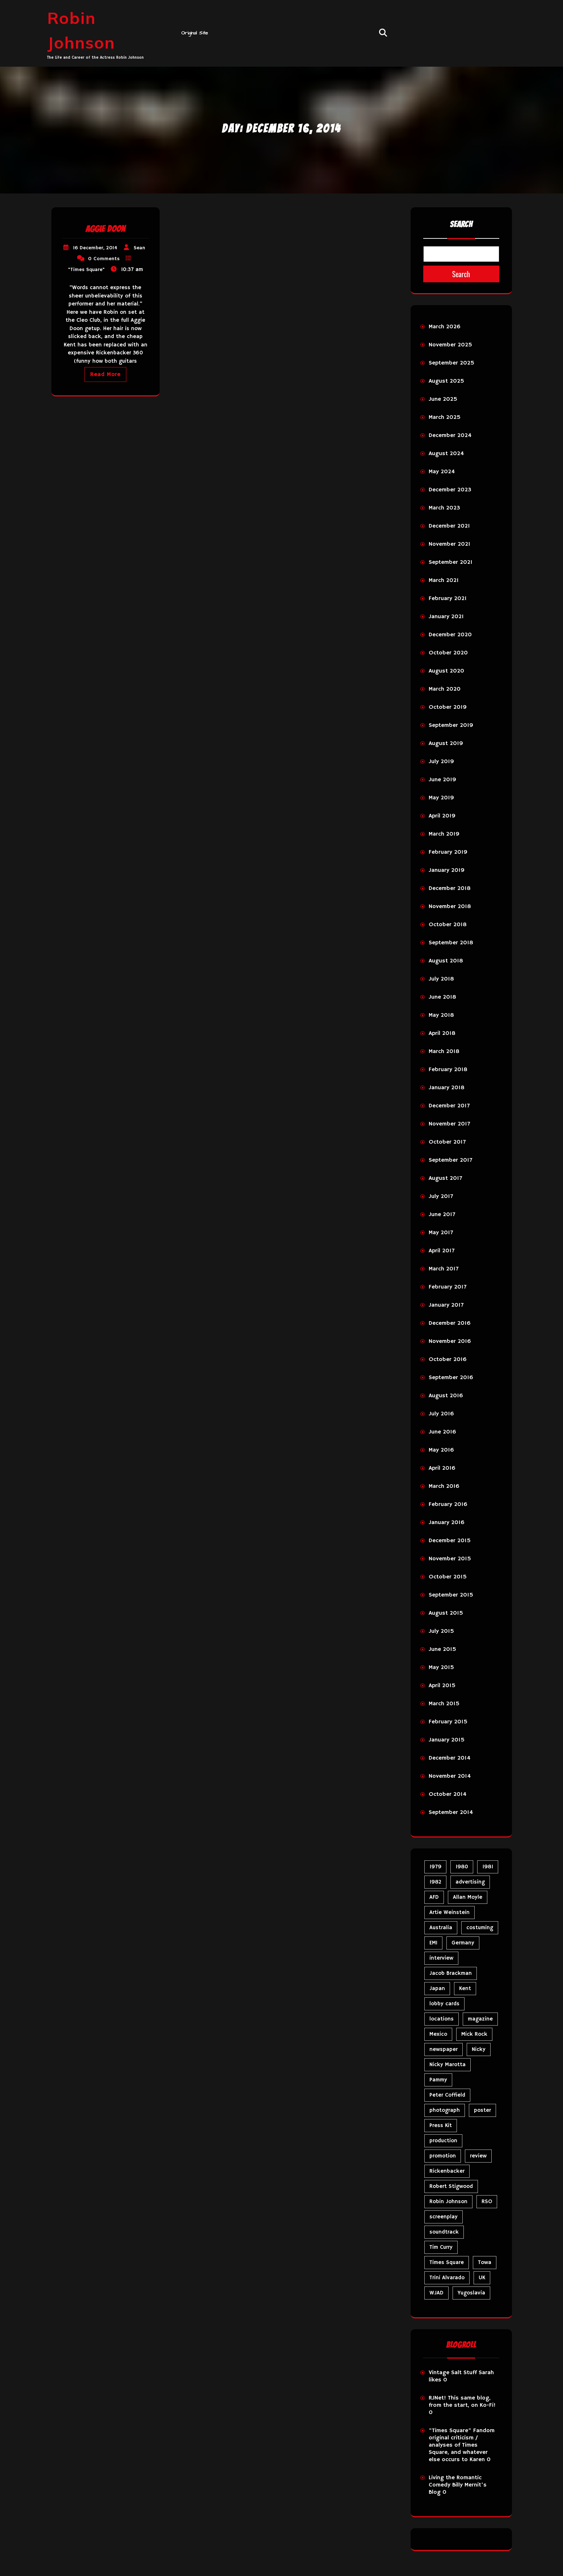 The width and height of the screenshot is (563, 2576). Describe the element at coordinates (441, 979) in the screenshot. I see `July 2018` at that location.